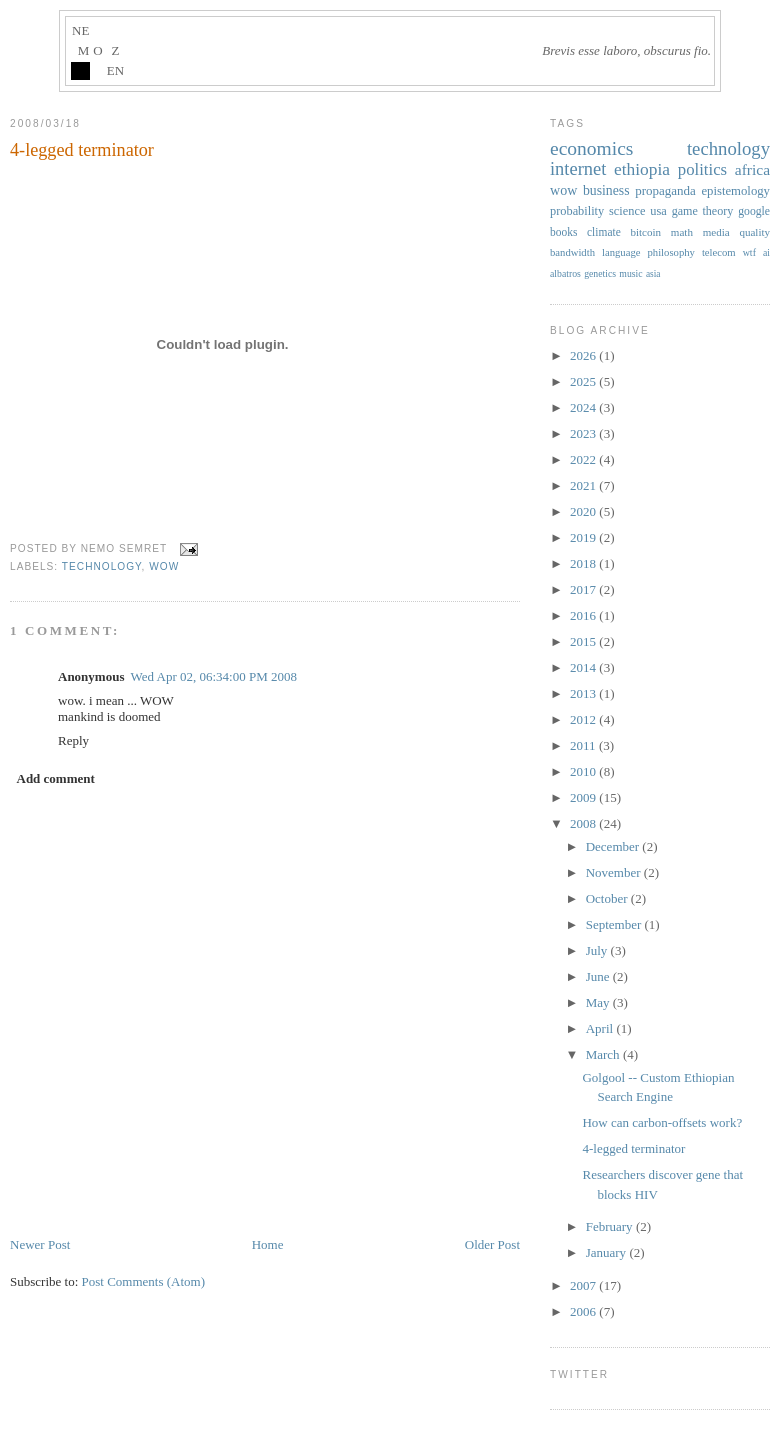 The width and height of the screenshot is (780, 1430). Describe the element at coordinates (702, 169) in the screenshot. I see `politics` at that location.